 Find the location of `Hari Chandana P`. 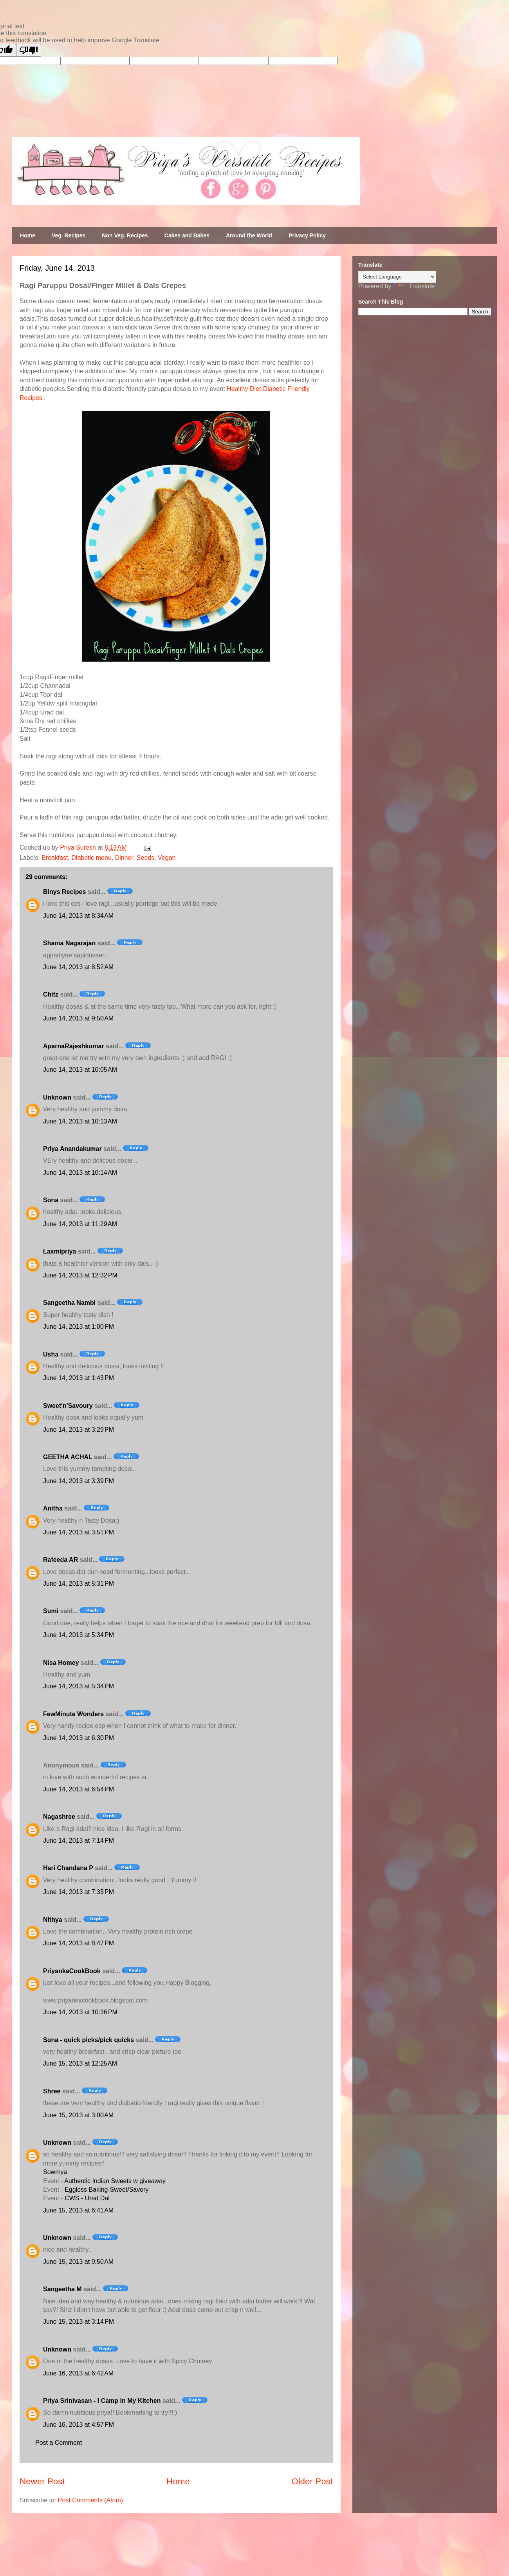

Hari Chandana P is located at coordinates (68, 1868).